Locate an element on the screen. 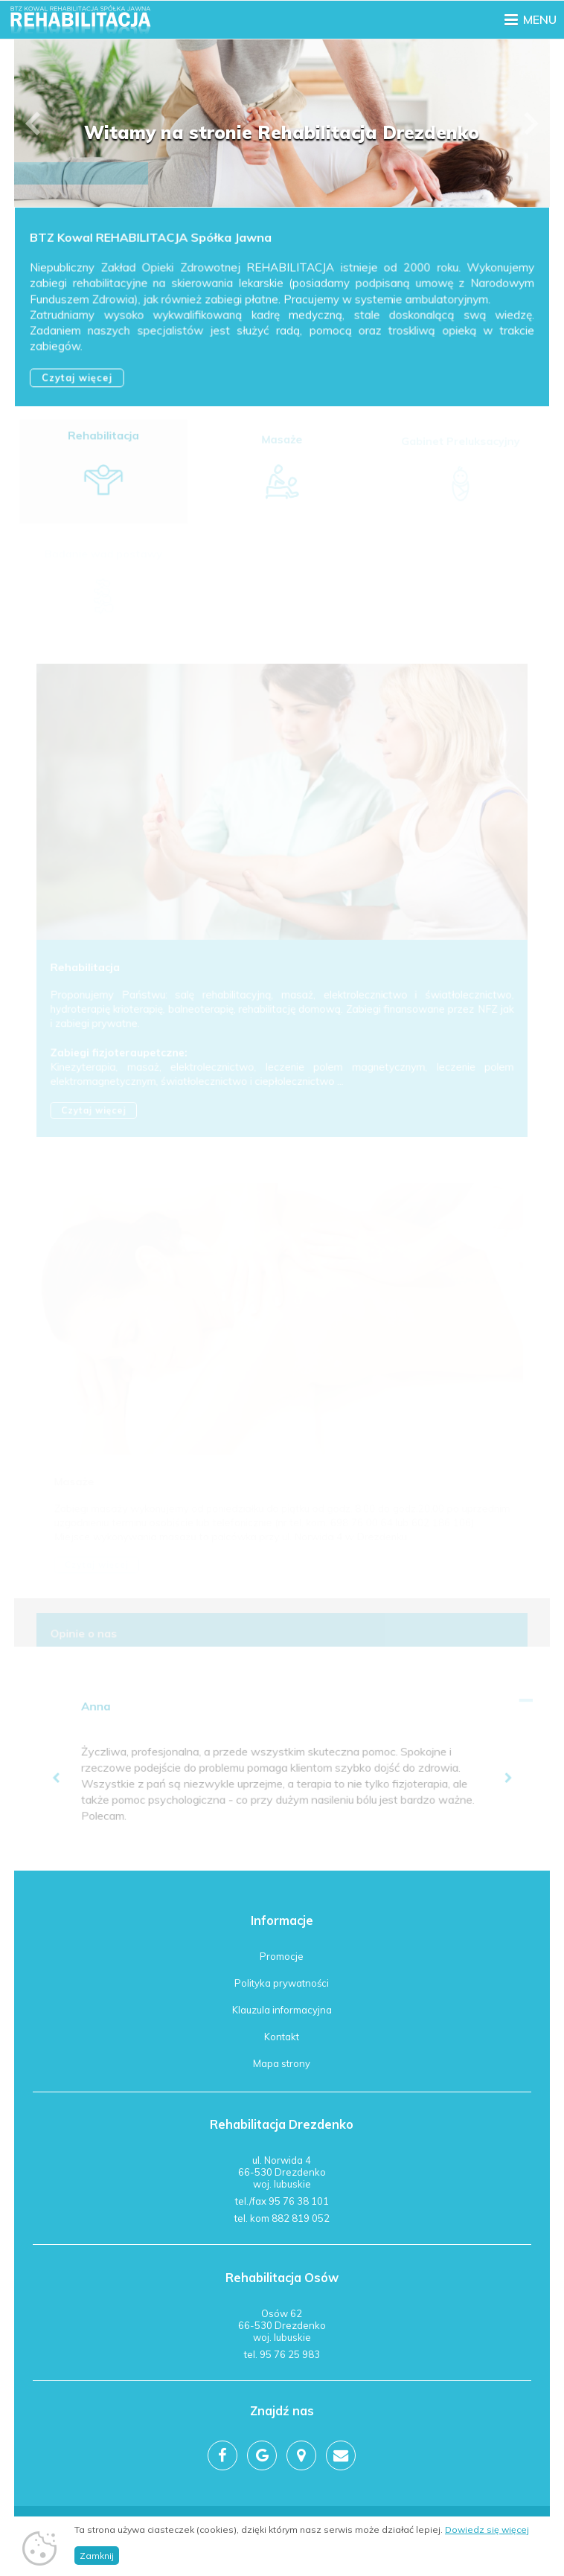  Kontakt is located at coordinates (281, 2036).